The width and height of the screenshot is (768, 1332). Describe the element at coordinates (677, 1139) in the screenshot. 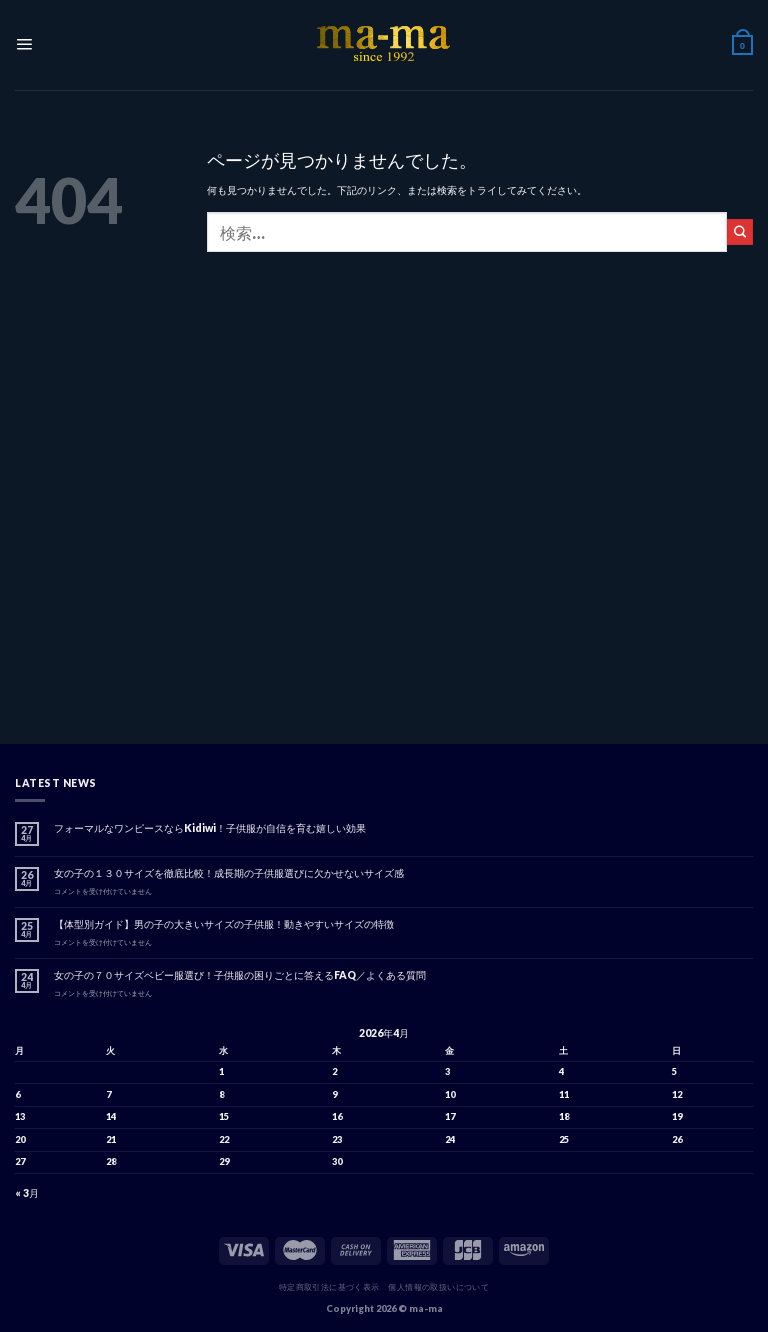

I see `26 [2026年4月26日 に投稿を公開]` at that location.